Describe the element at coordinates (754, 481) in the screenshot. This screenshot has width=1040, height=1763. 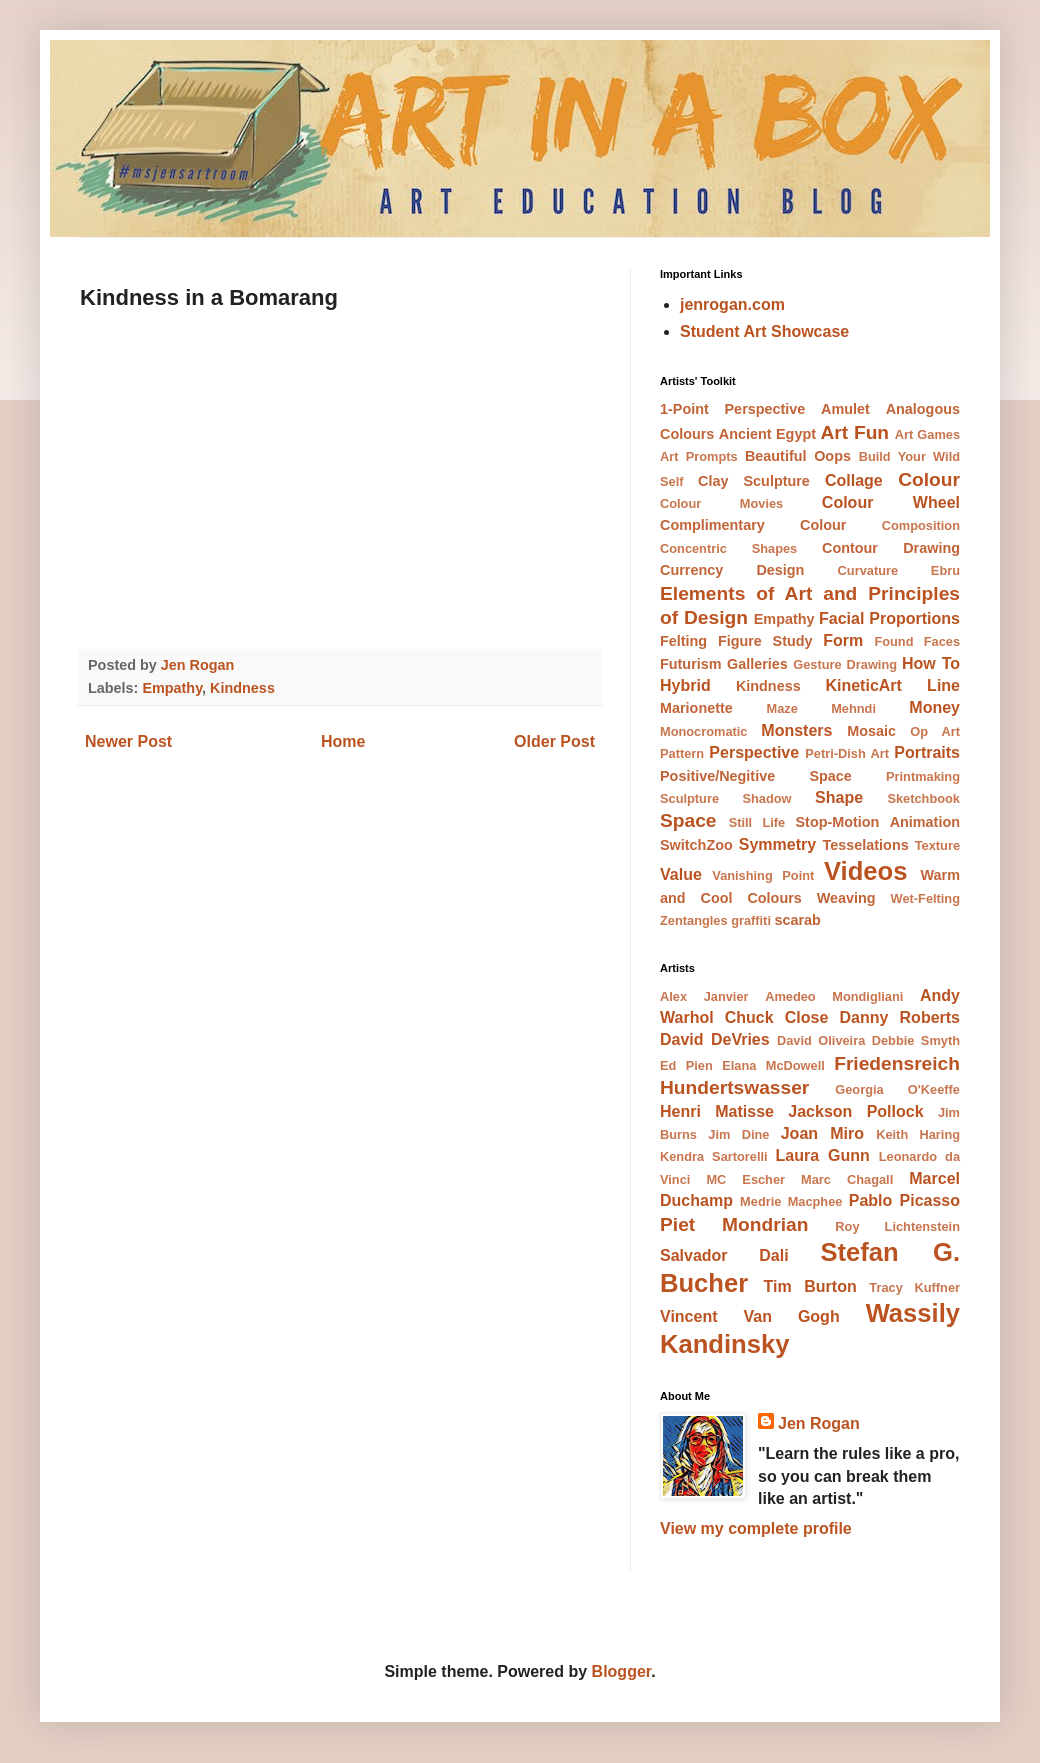
I see `Clay Sculpture` at that location.